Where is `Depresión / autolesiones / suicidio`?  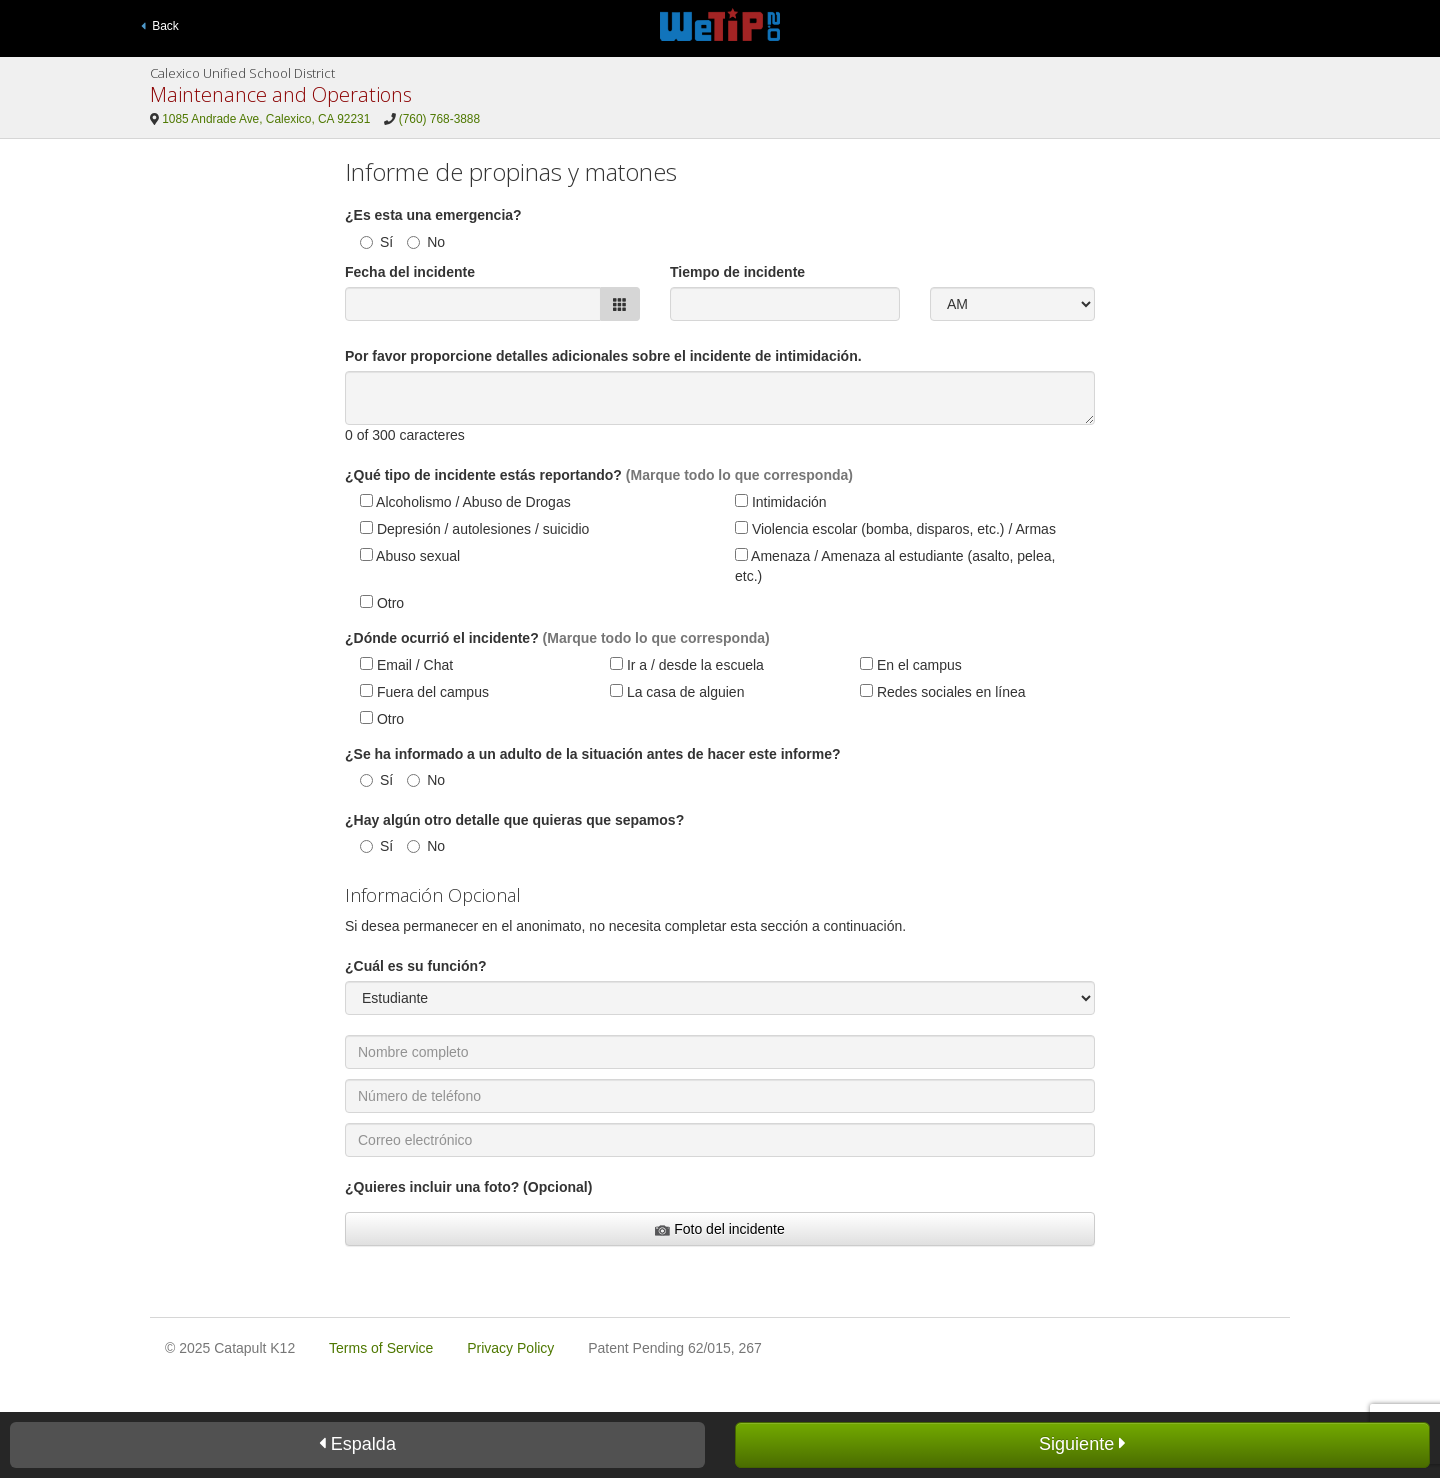
Depresión / autolesiones / suicidio is located at coordinates (474, 529).